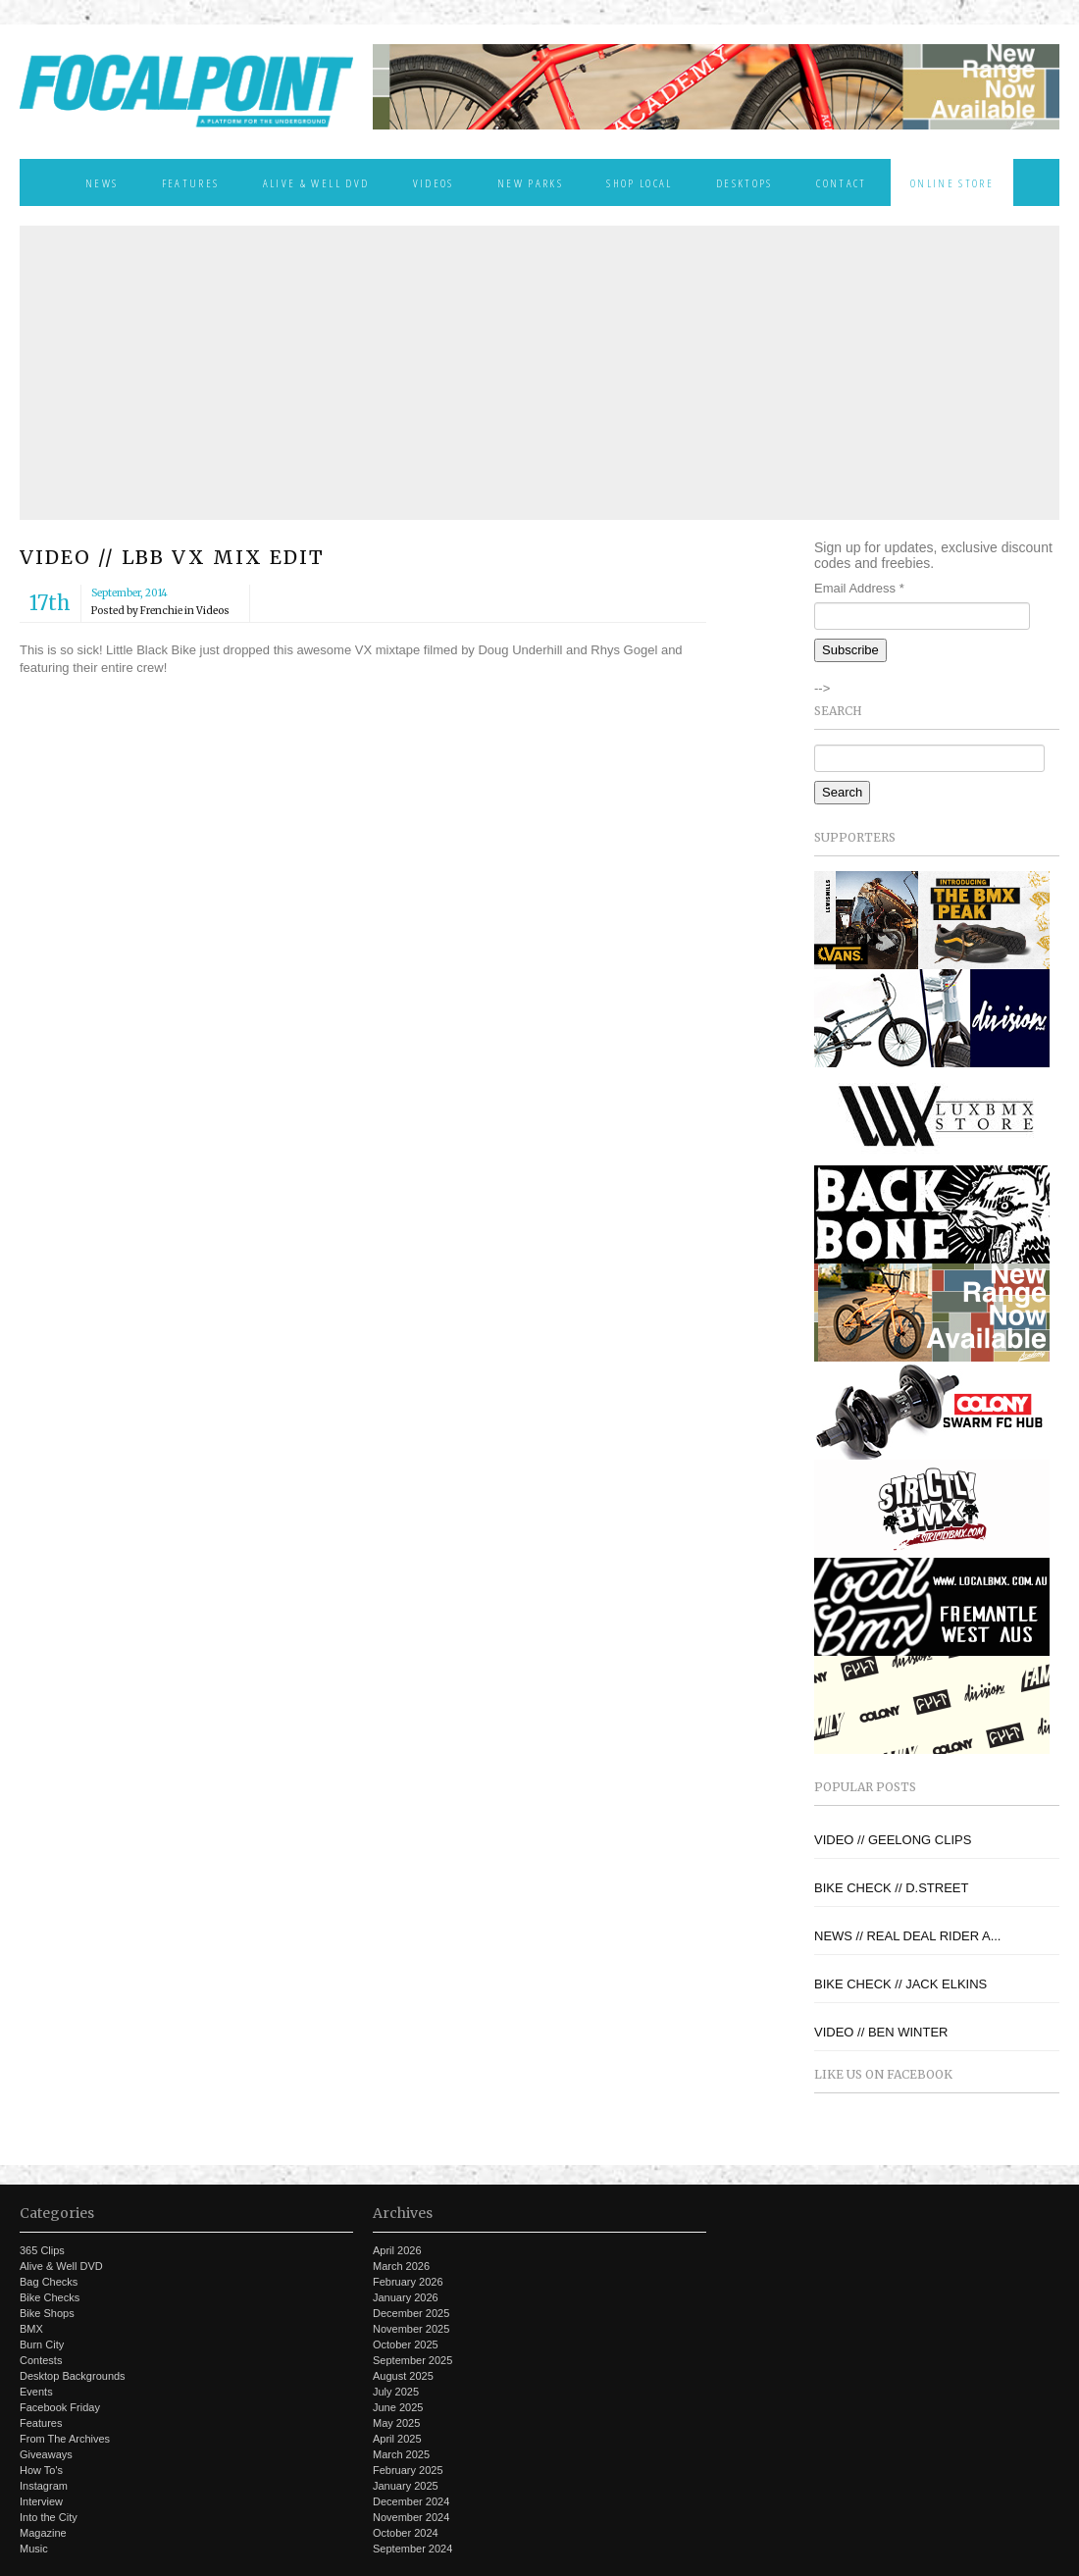 This screenshot has height=2576, width=1079. What do you see at coordinates (60, 2407) in the screenshot?
I see `Facebook Friday` at bounding box center [60, 2407].